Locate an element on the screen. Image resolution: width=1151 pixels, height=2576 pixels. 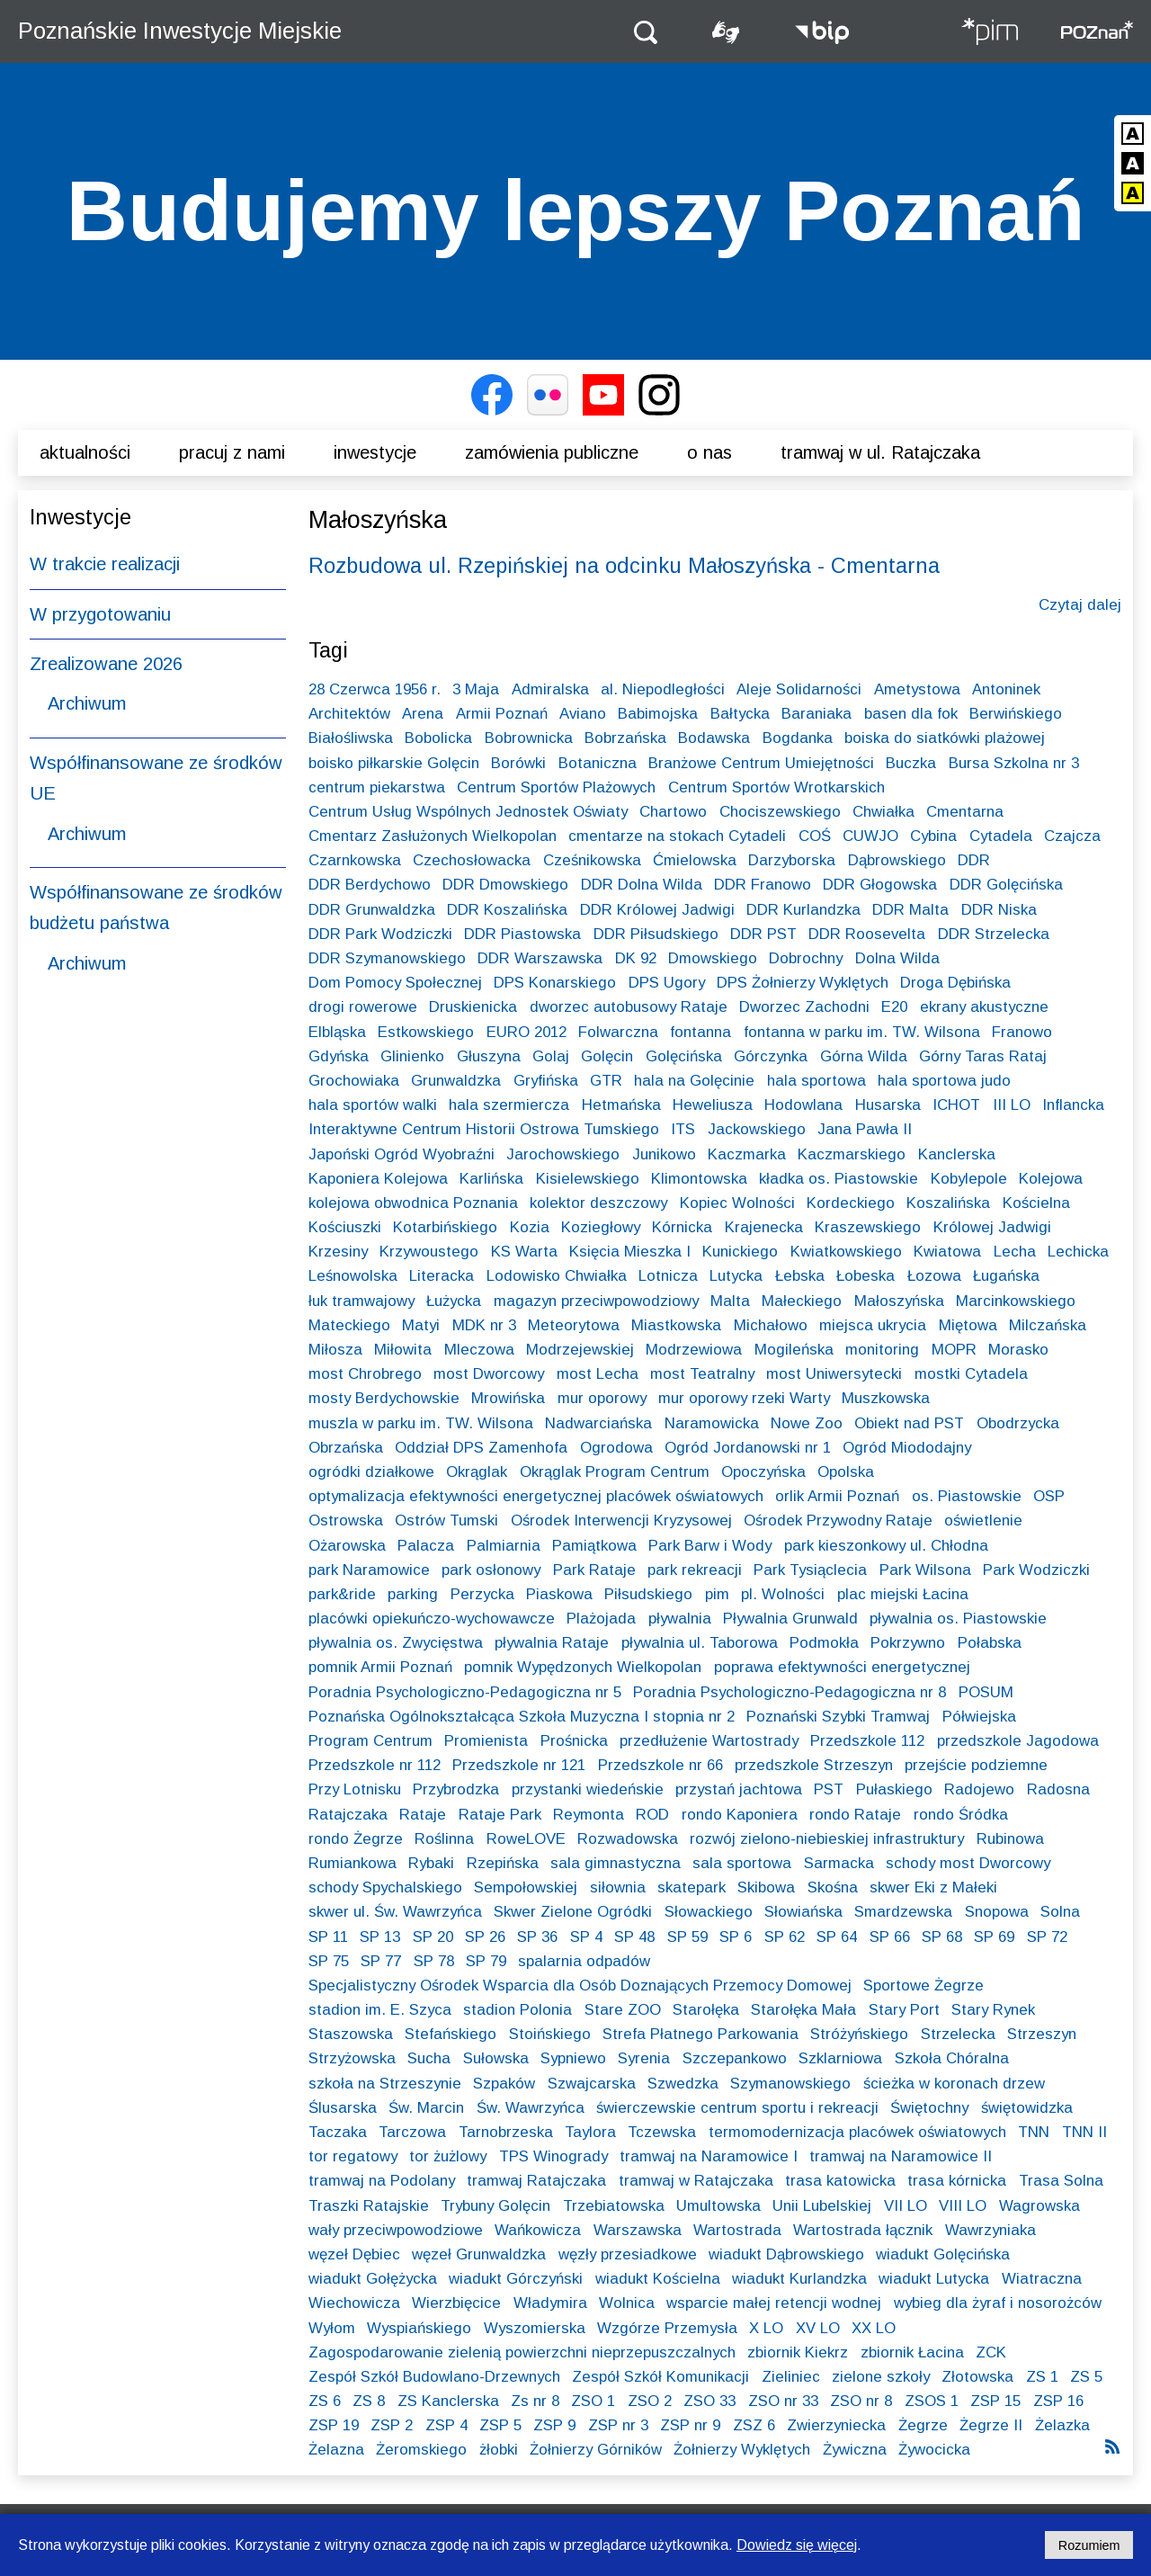
Rumiankowa is located at coordinates (352, 1863).